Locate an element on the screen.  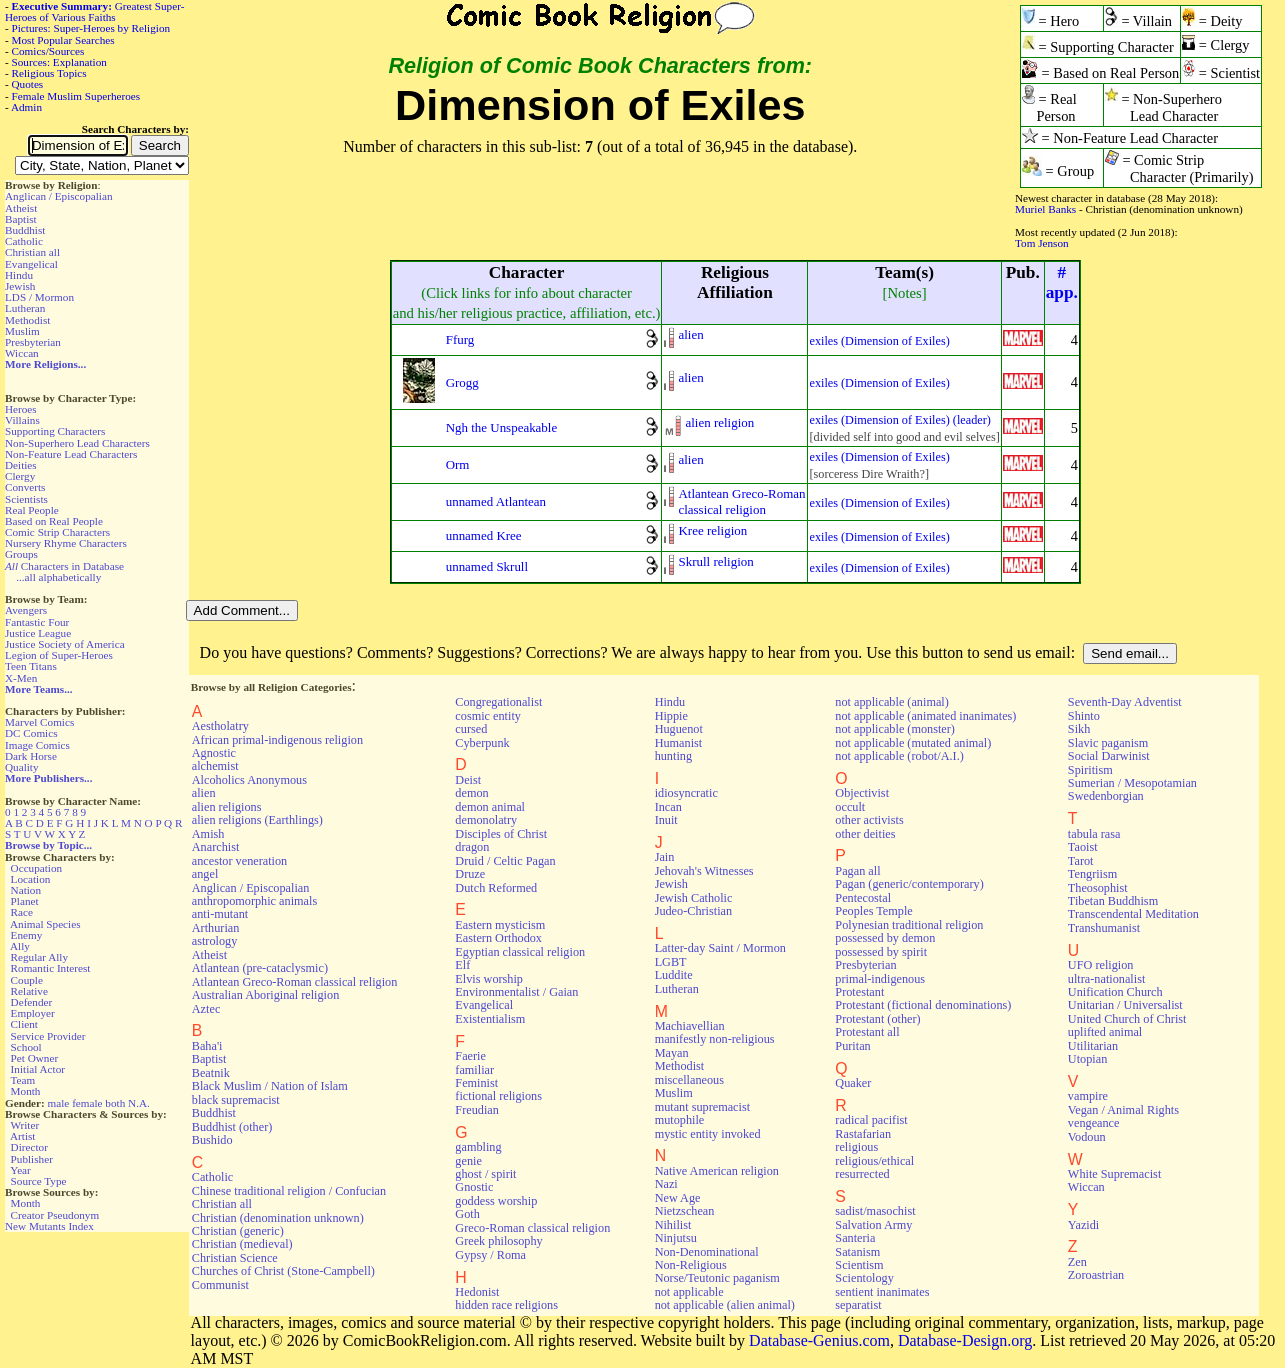
Pictures: Super-Heroes by Religion is located at coordinates (91, 28).